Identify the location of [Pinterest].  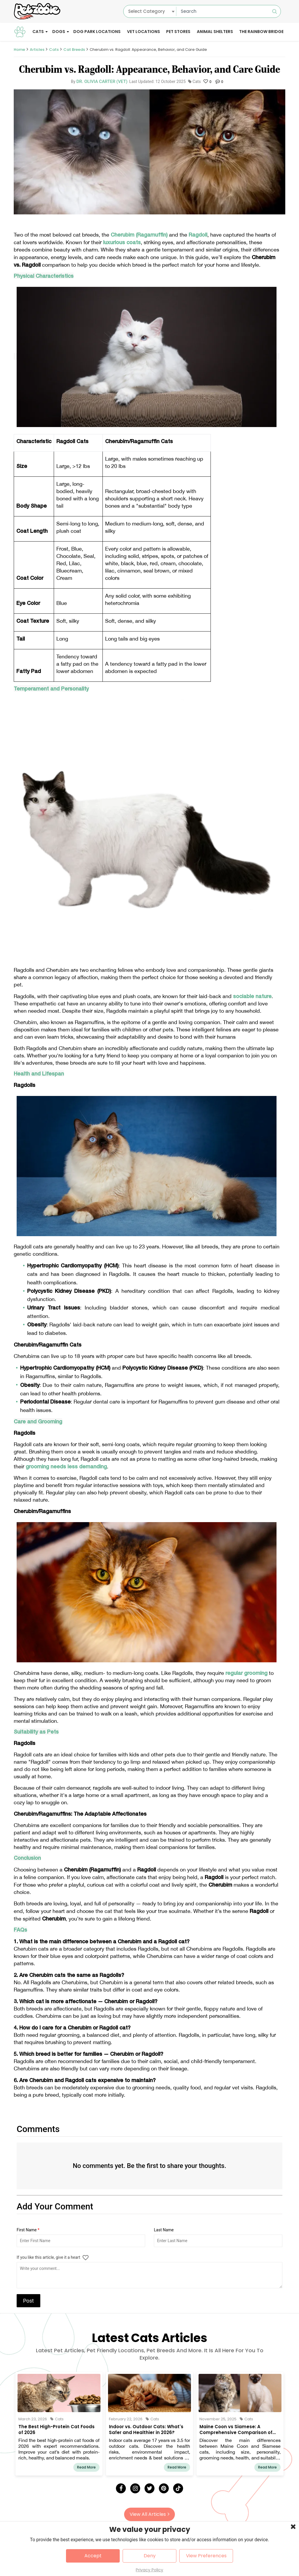
(164, 2488).